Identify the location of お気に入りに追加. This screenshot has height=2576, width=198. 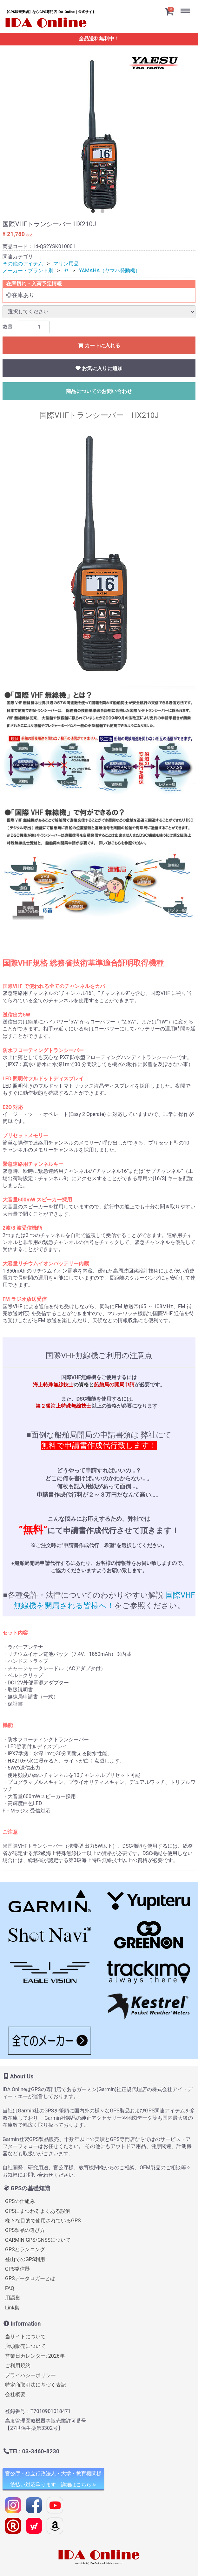
(99, 368).